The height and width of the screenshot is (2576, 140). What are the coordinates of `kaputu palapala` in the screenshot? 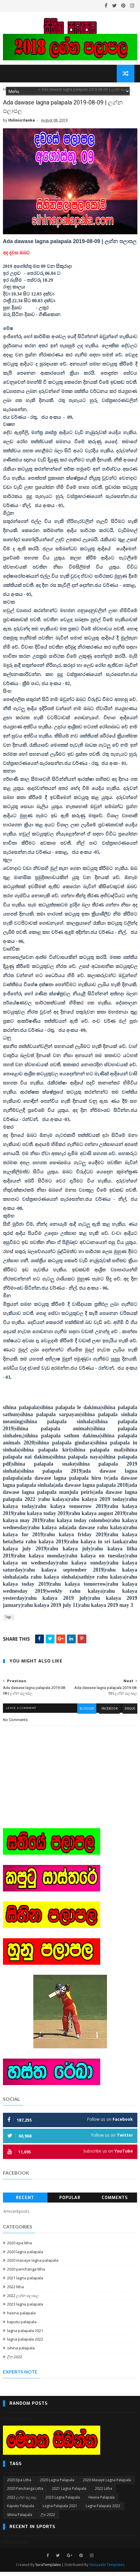 It's located at (22, 2325).